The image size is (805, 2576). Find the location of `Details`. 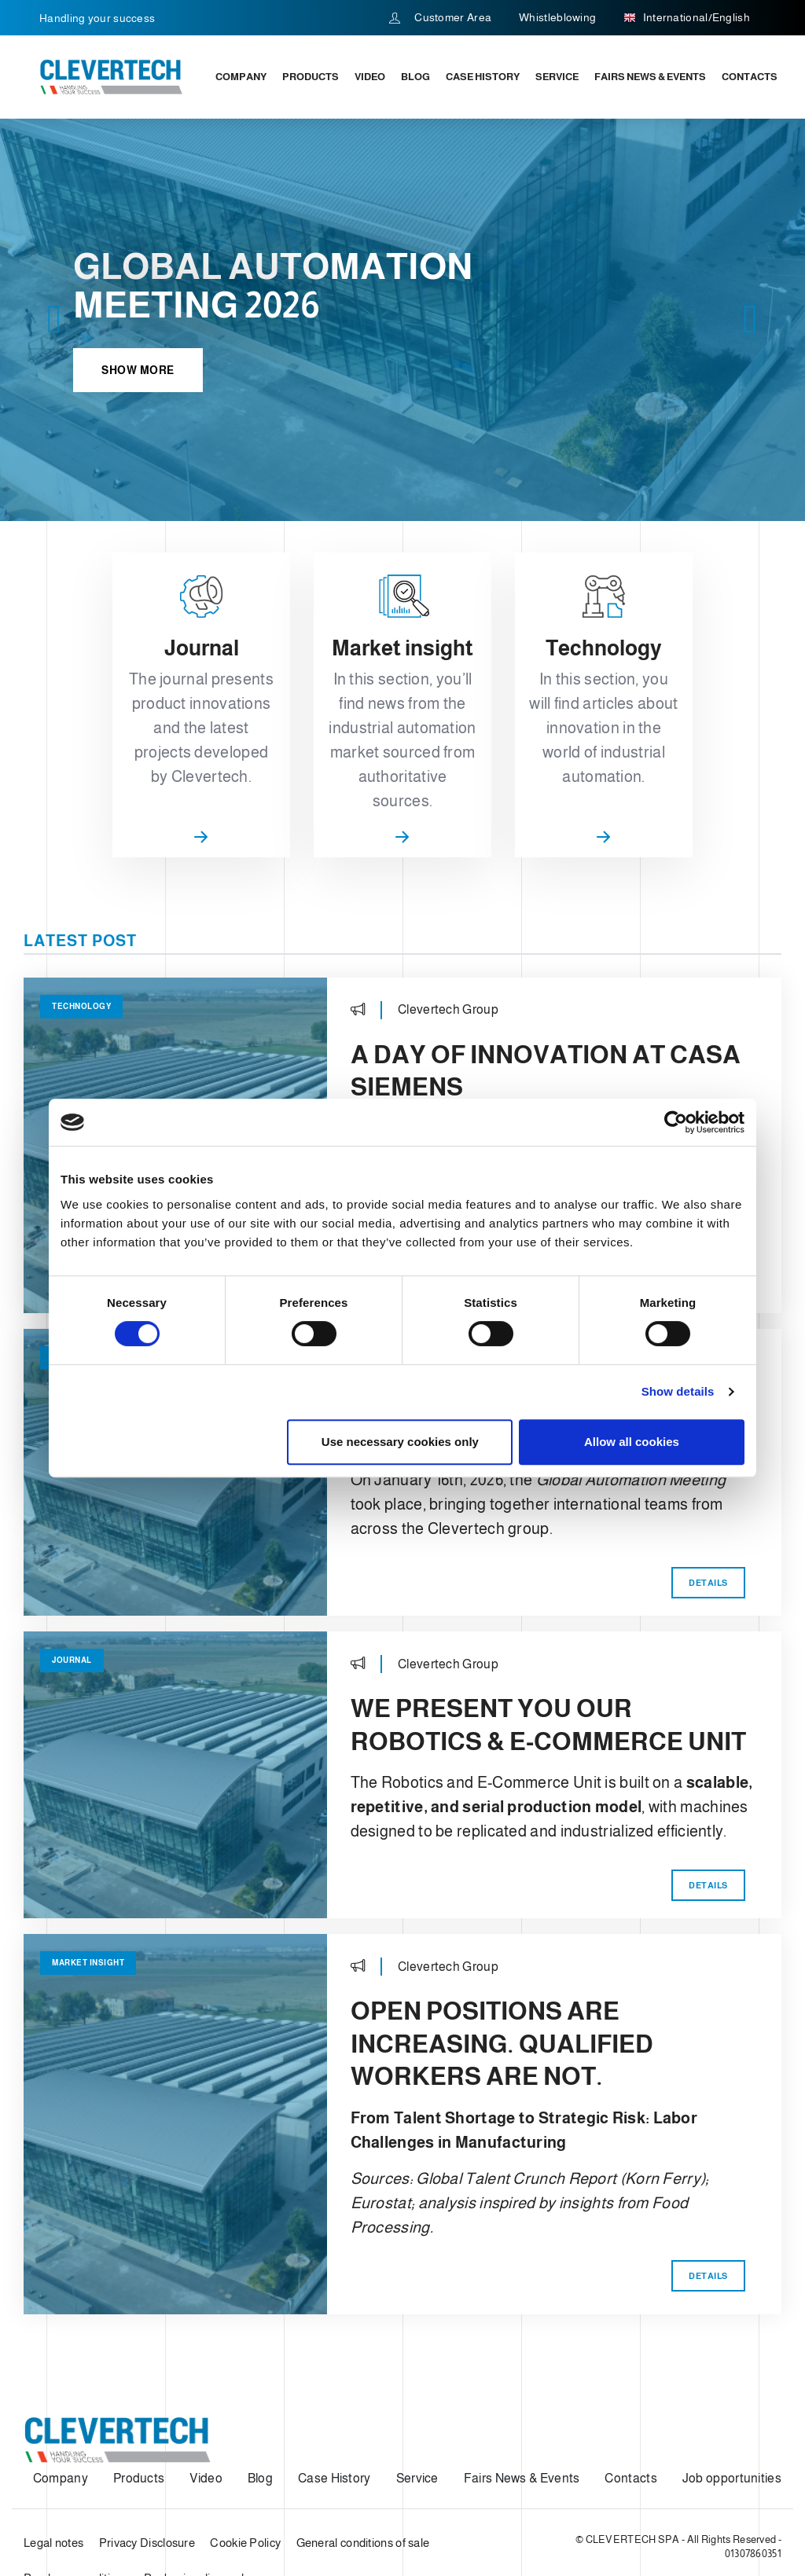

Details is located at coordinates (708, 1778).